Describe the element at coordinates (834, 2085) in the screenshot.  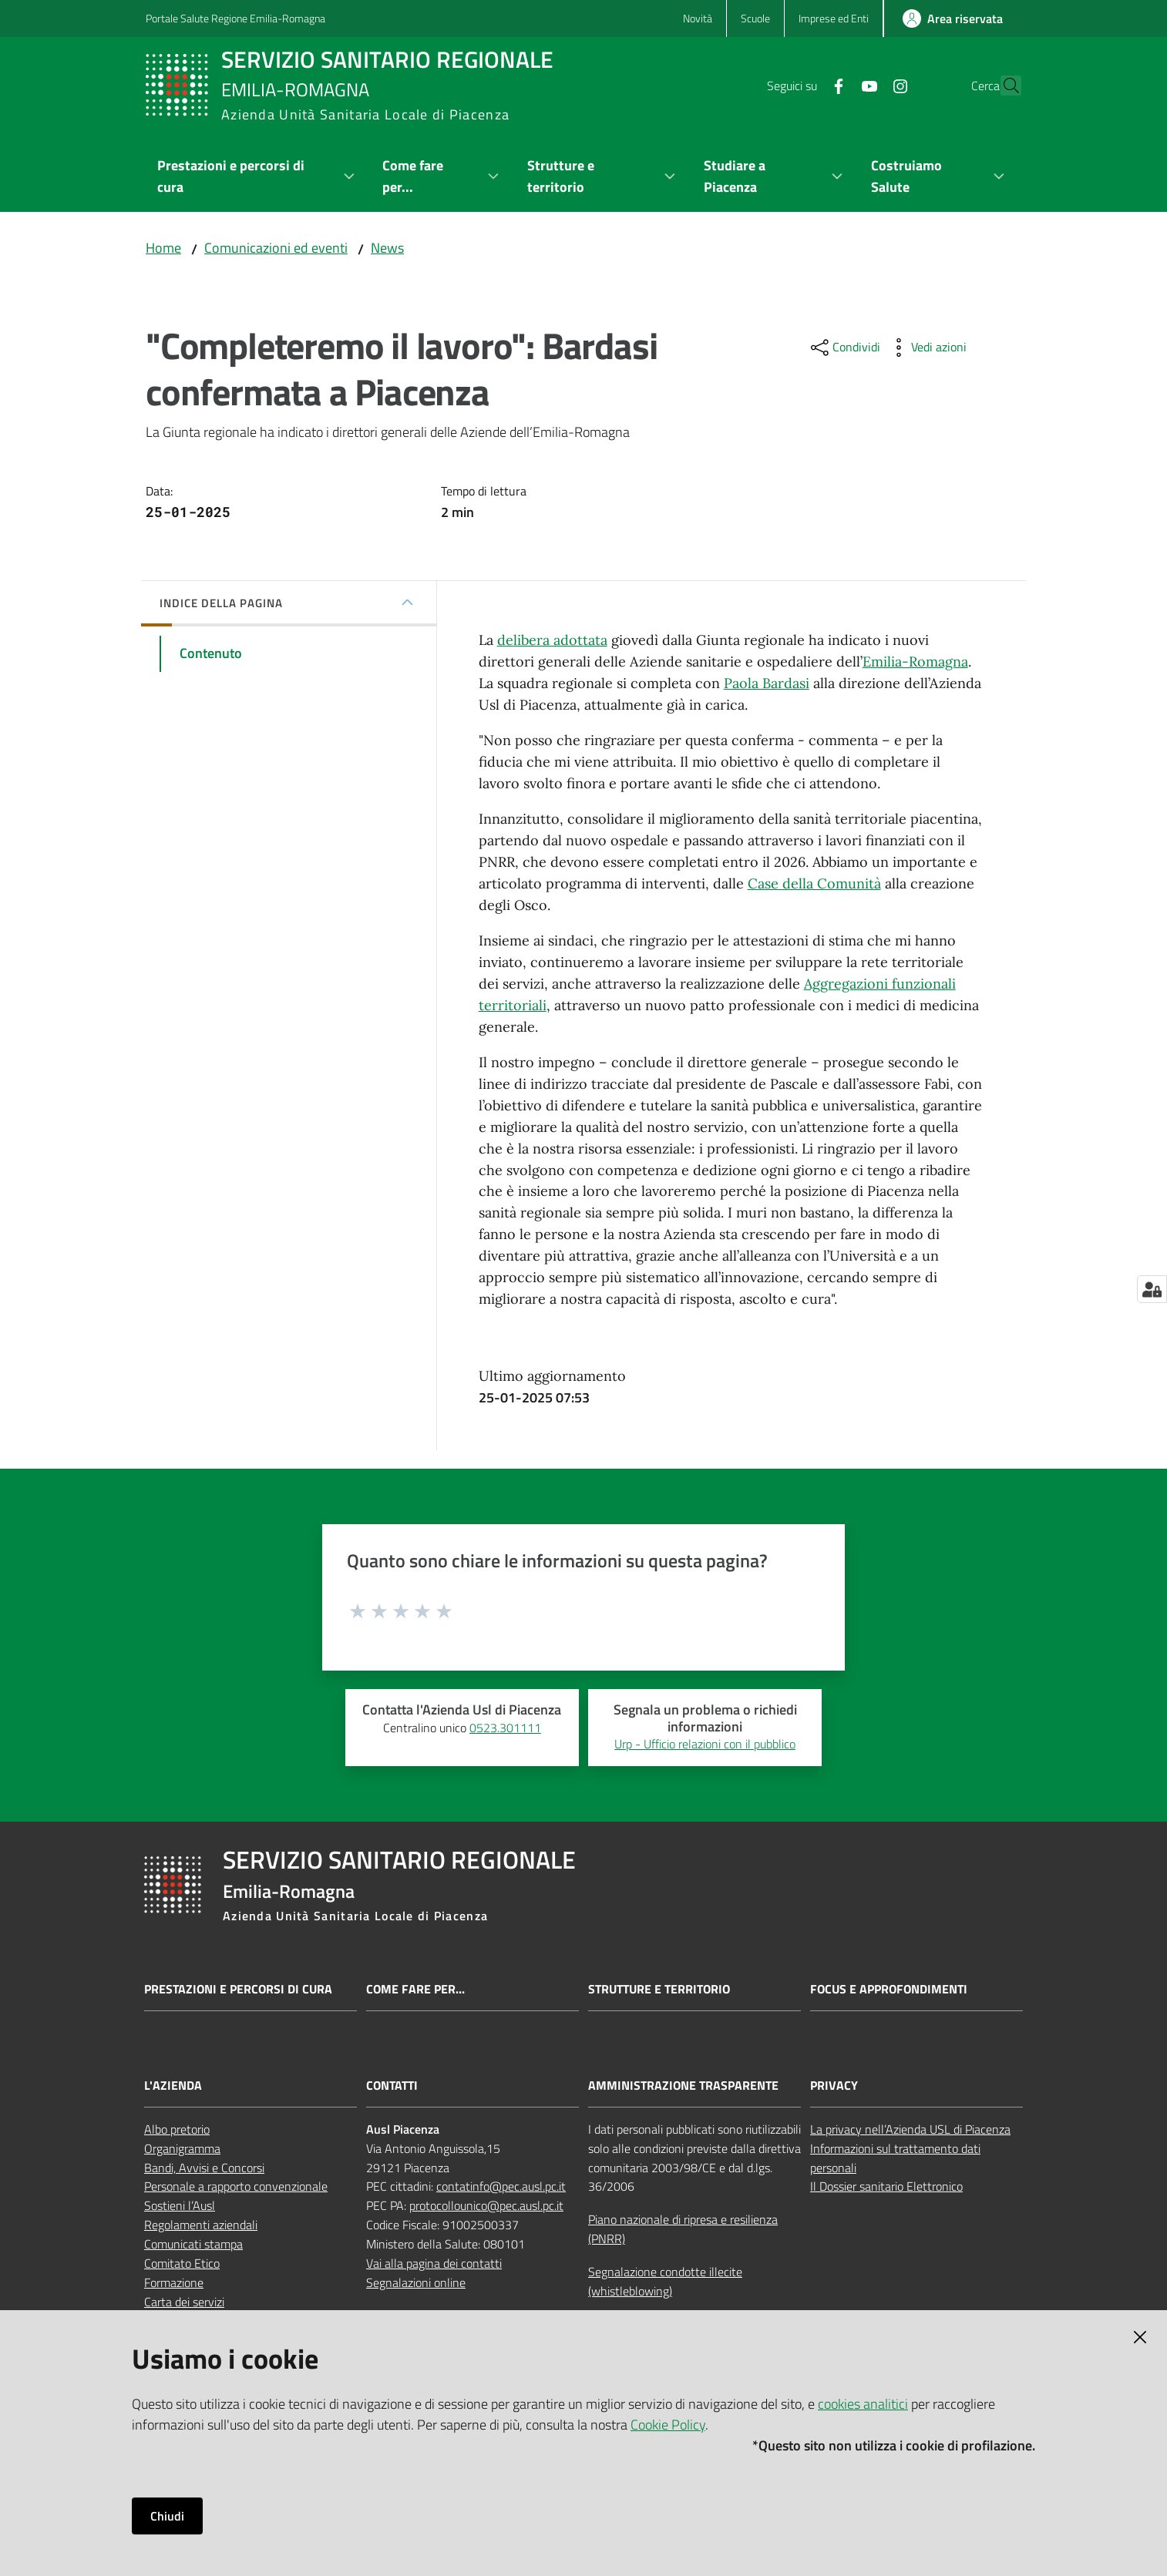
I see `PRIVACY` at that location.